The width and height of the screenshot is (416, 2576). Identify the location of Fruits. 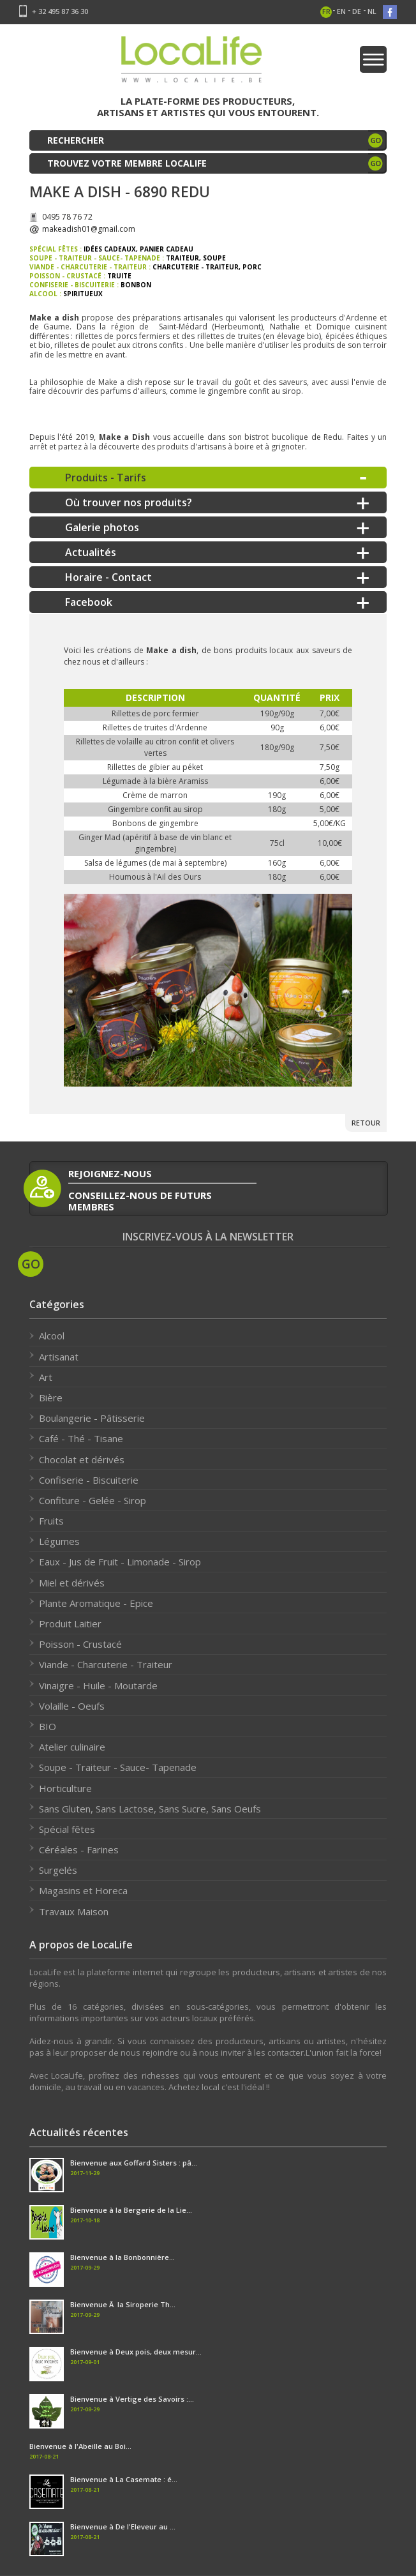
(51, 1520).